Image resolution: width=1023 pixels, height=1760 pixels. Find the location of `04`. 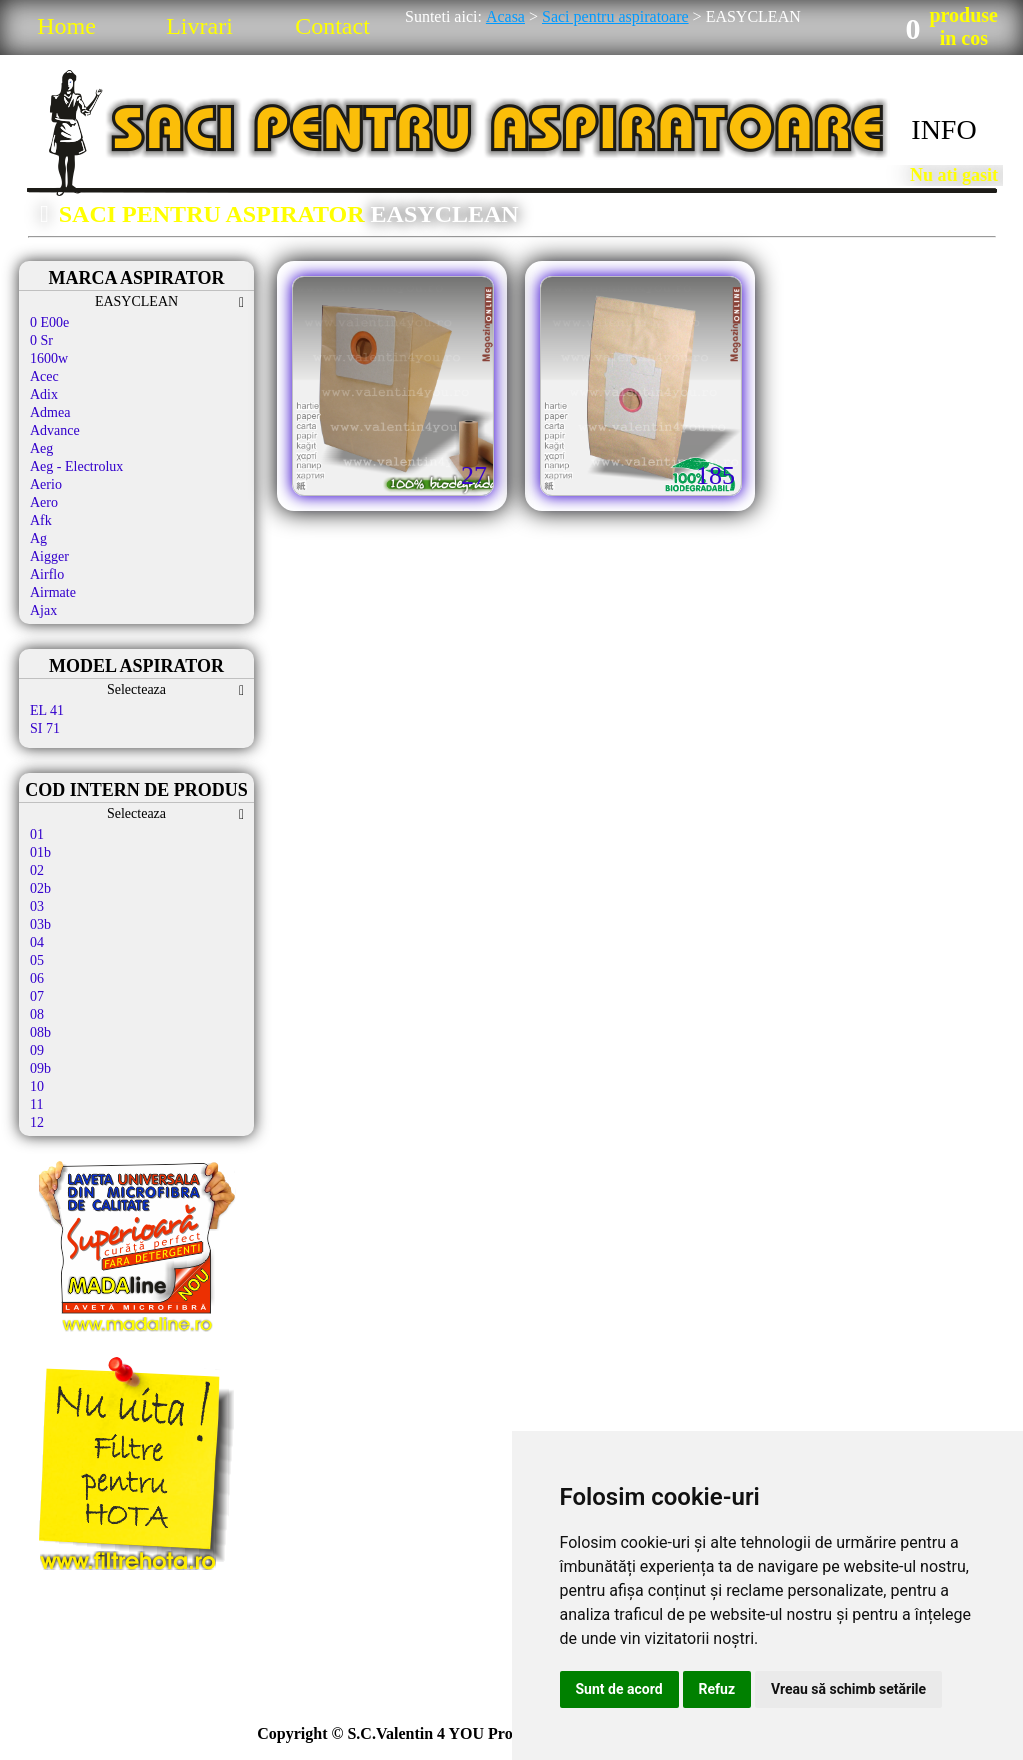

04 is located at coordinates (37, 942).